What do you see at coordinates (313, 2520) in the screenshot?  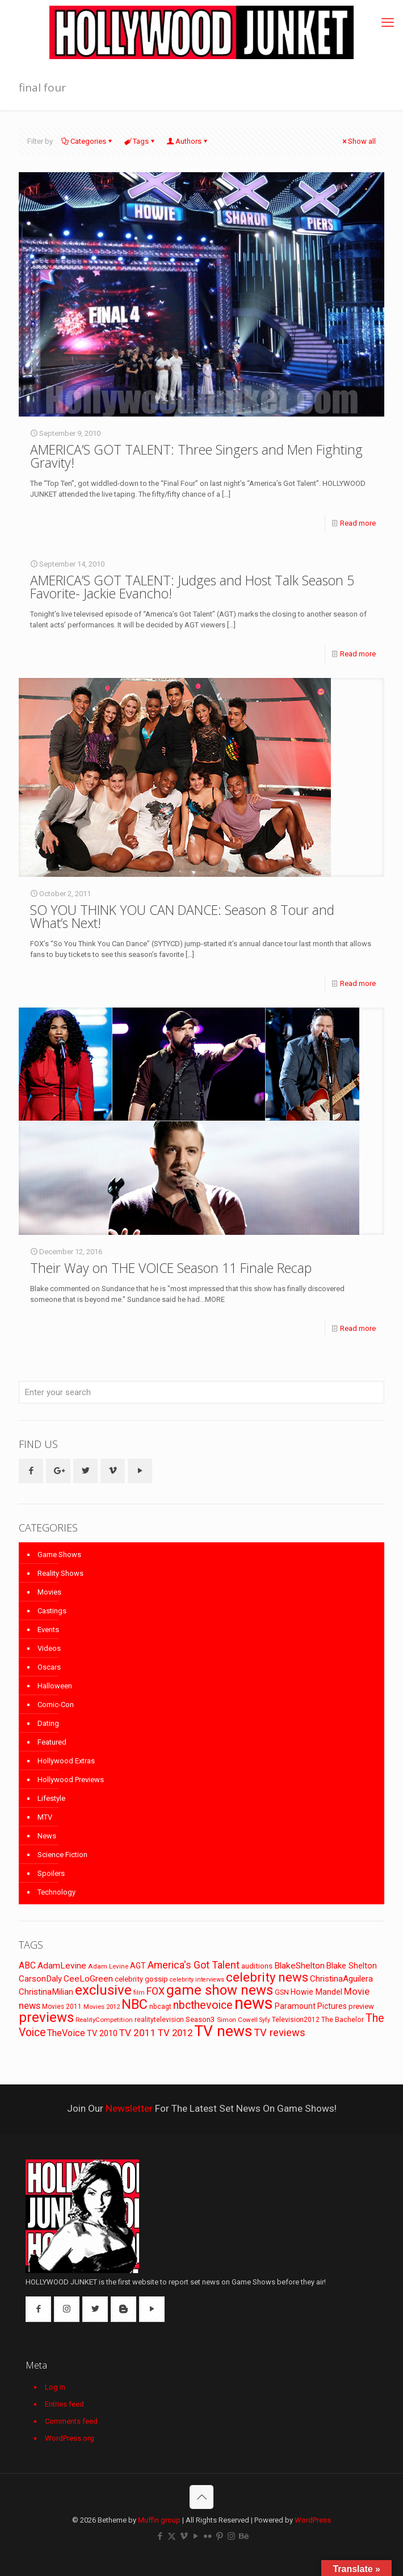 I see `WordPress` at bounding box center [313, 2520].